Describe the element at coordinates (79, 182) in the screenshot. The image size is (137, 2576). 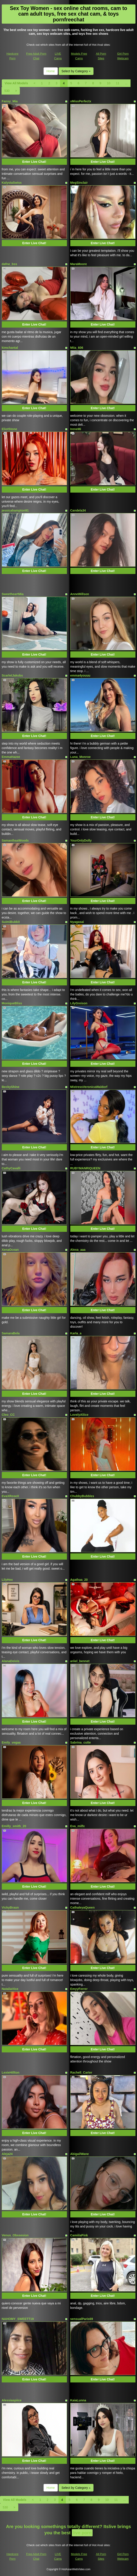
I see `MegSinclair` at that location.